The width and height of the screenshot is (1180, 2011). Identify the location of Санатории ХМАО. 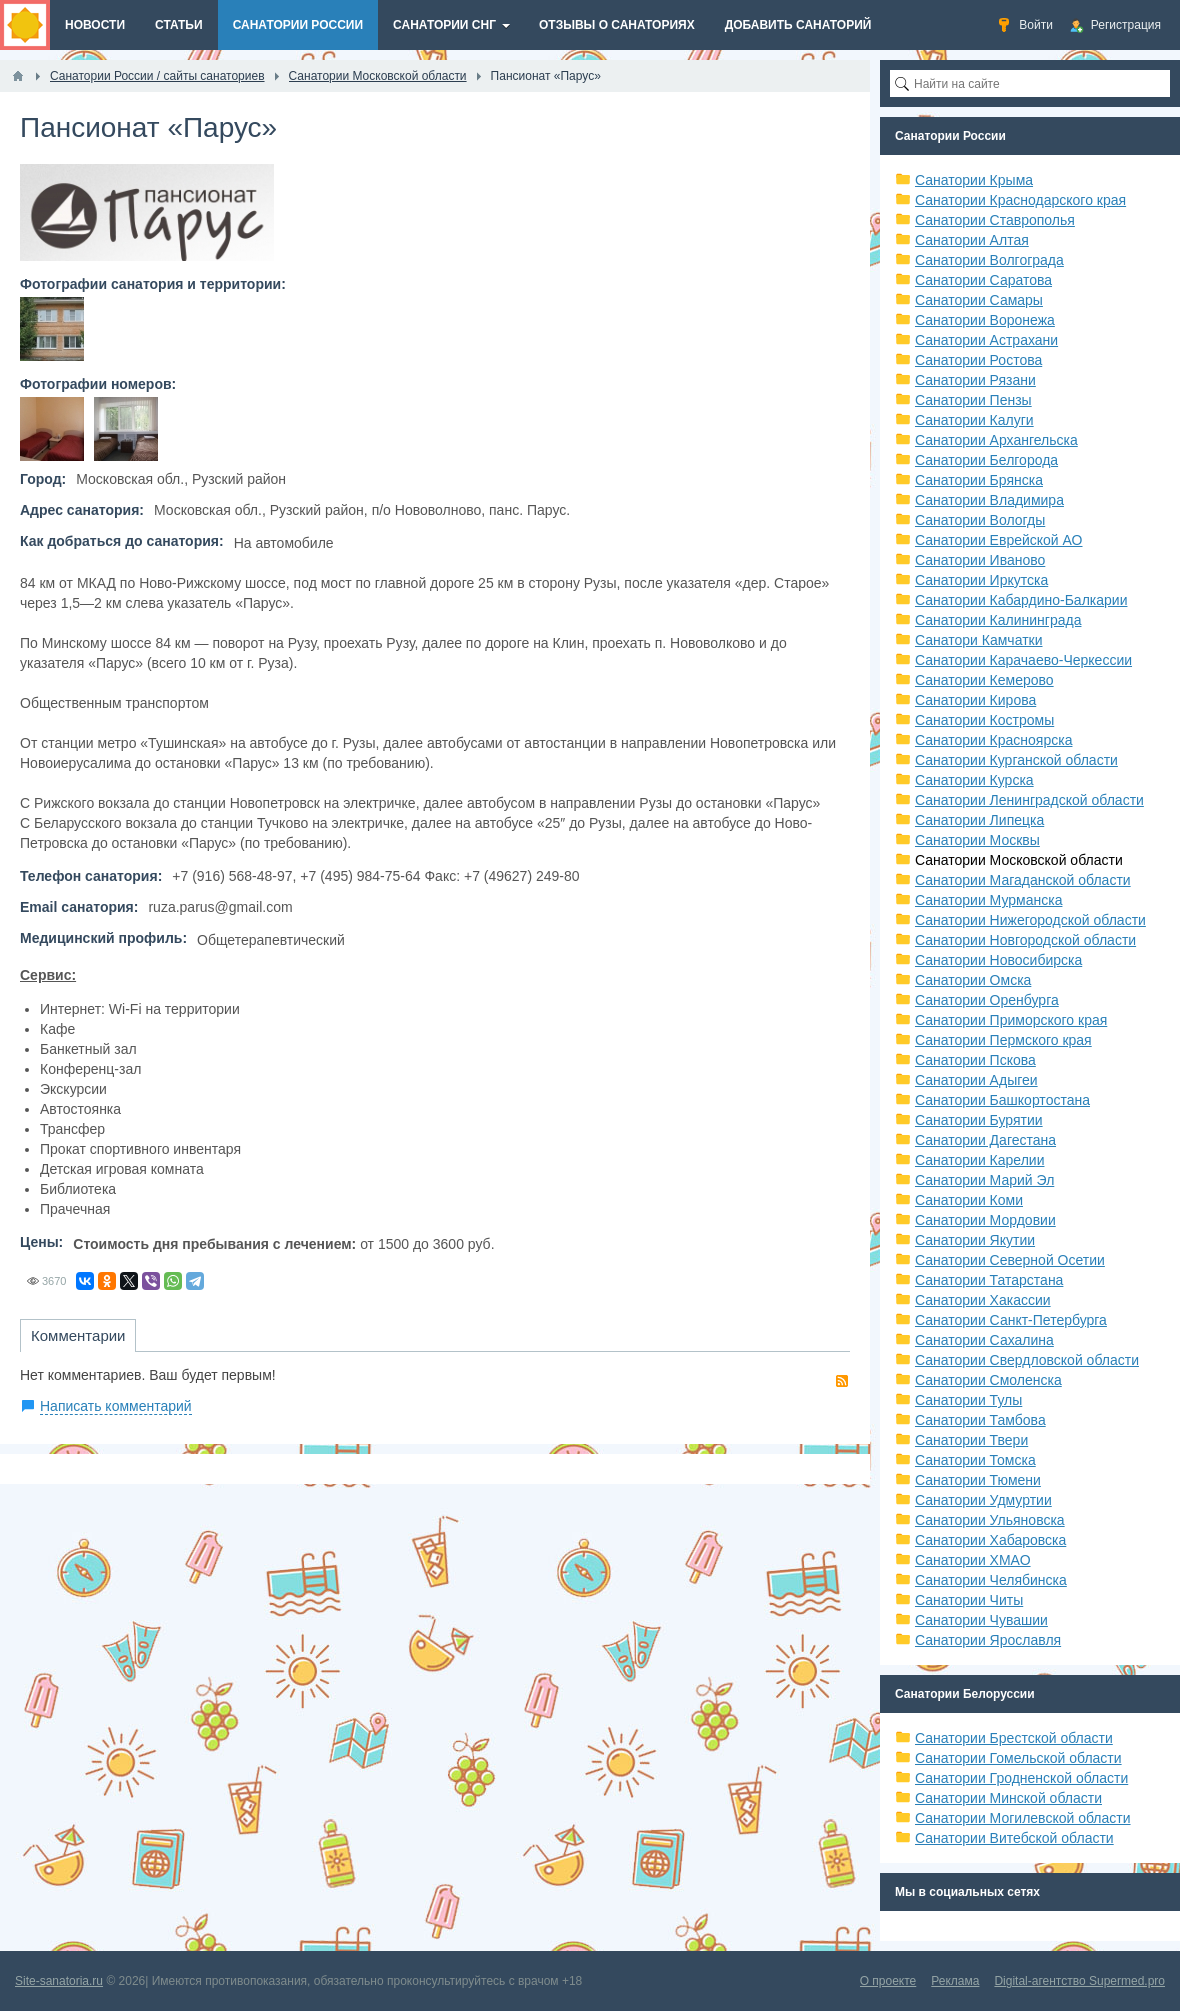
(973, 1560).